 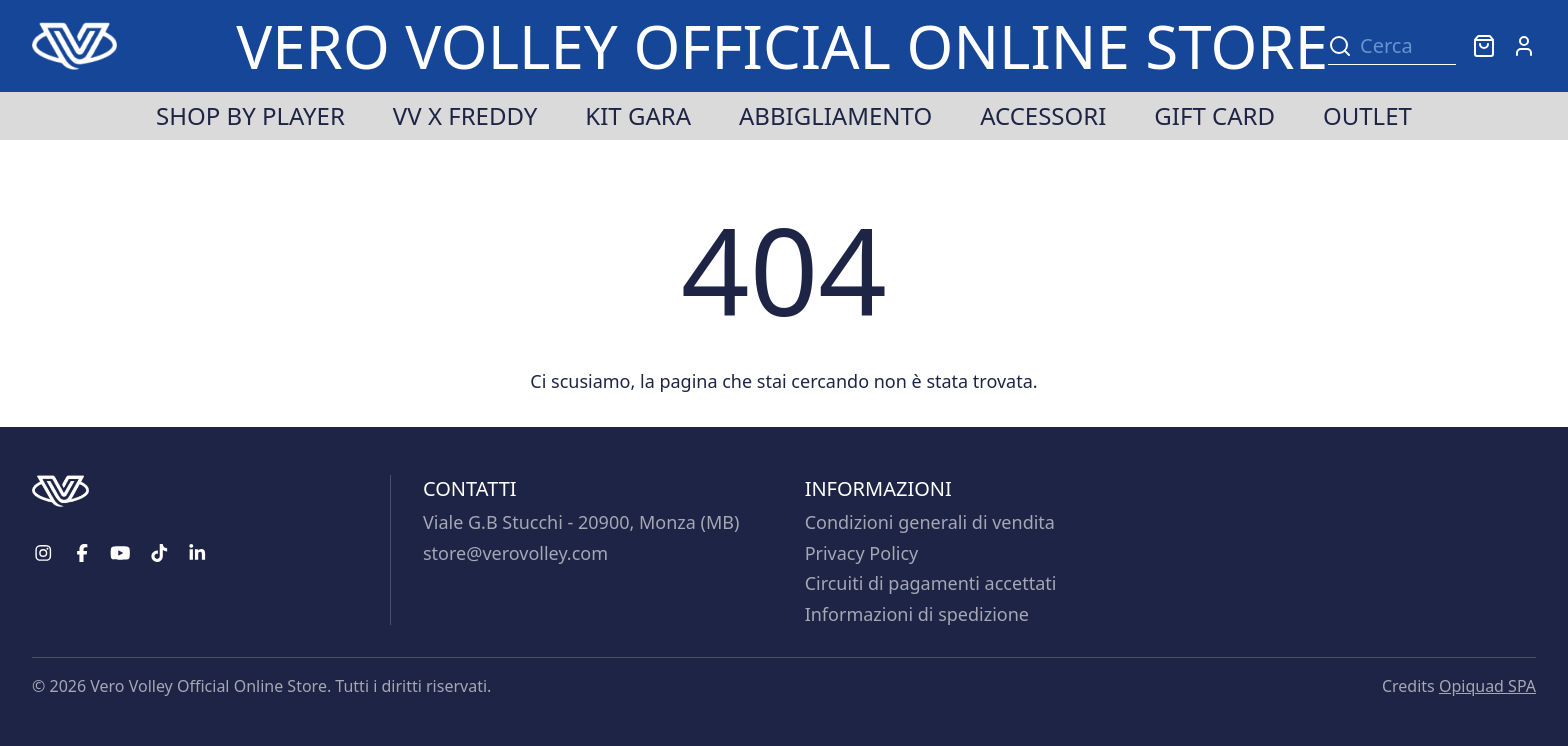 I want to click on Kit Gara, so click(x=638, y=115).